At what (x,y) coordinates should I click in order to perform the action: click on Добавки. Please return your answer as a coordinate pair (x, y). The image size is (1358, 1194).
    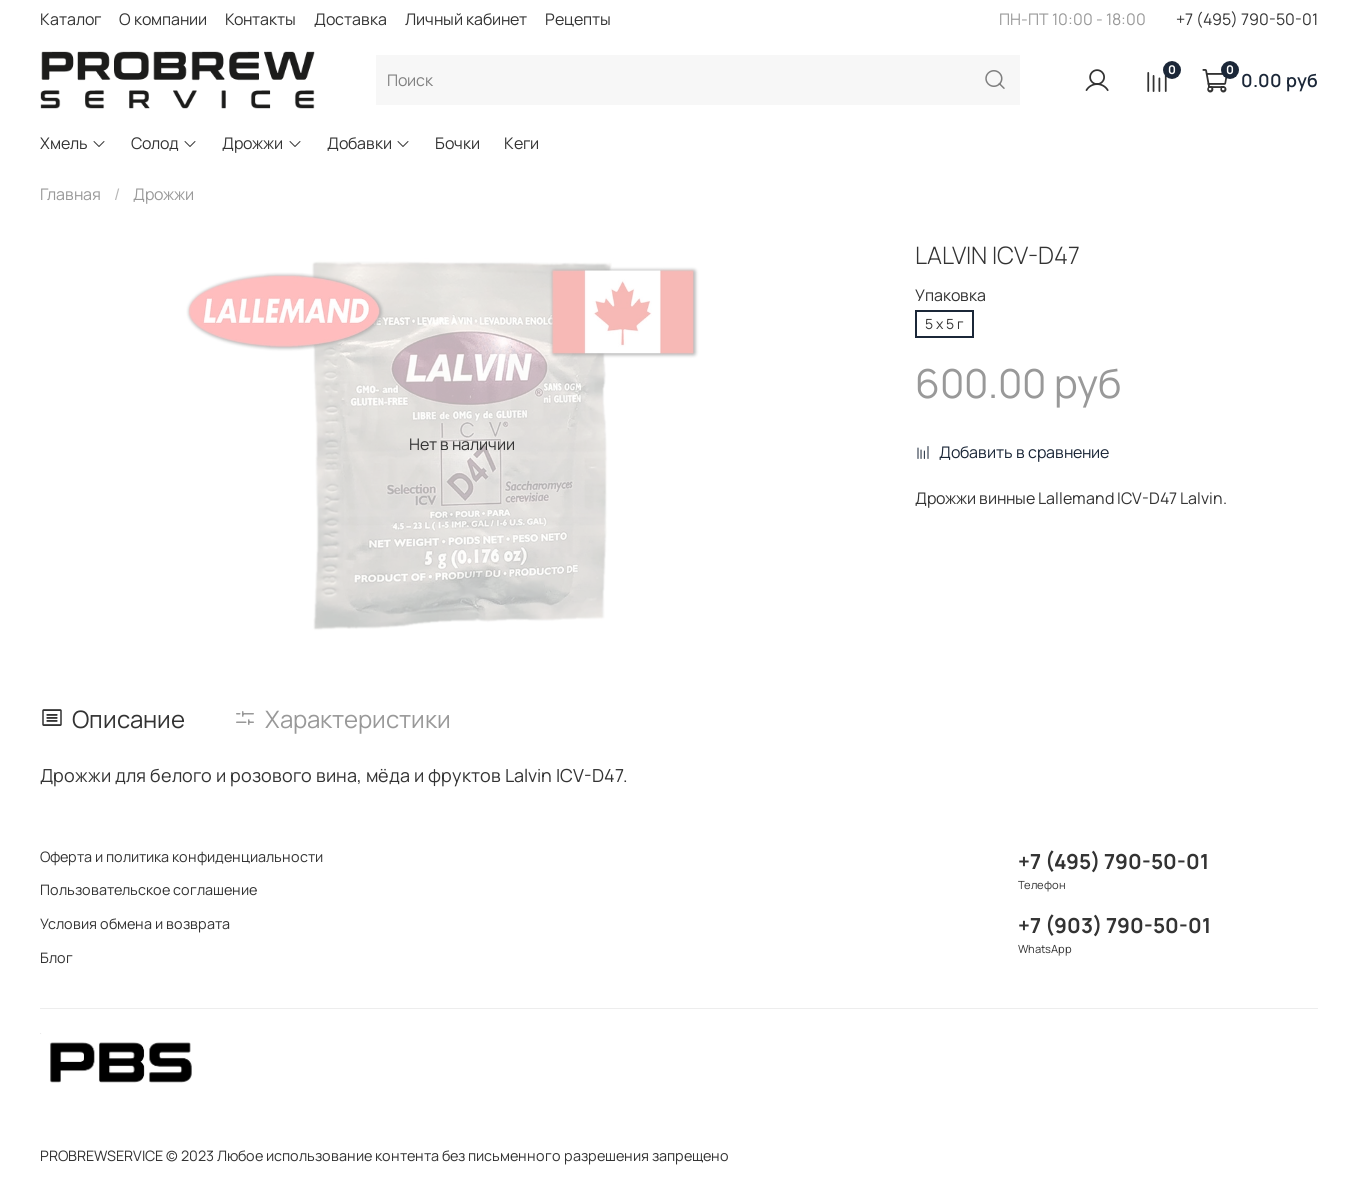
    Looking at the image, I should click on (369, 143).